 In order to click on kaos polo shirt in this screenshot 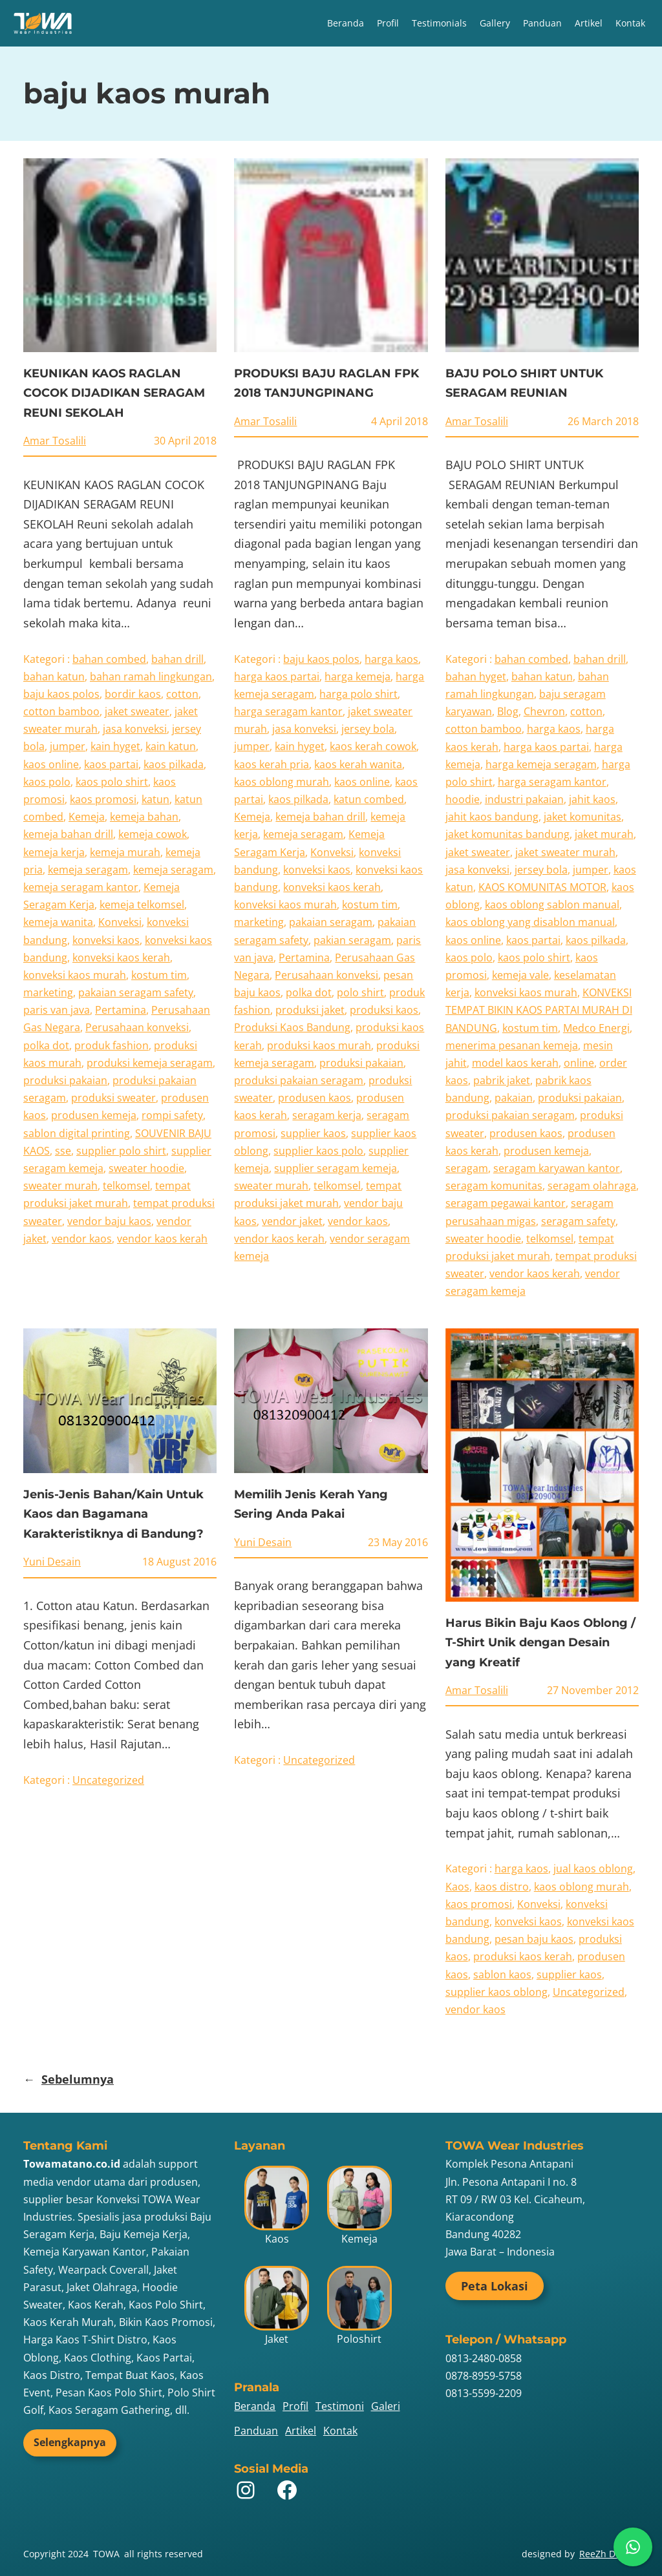, I will do `click(112, 782)`.